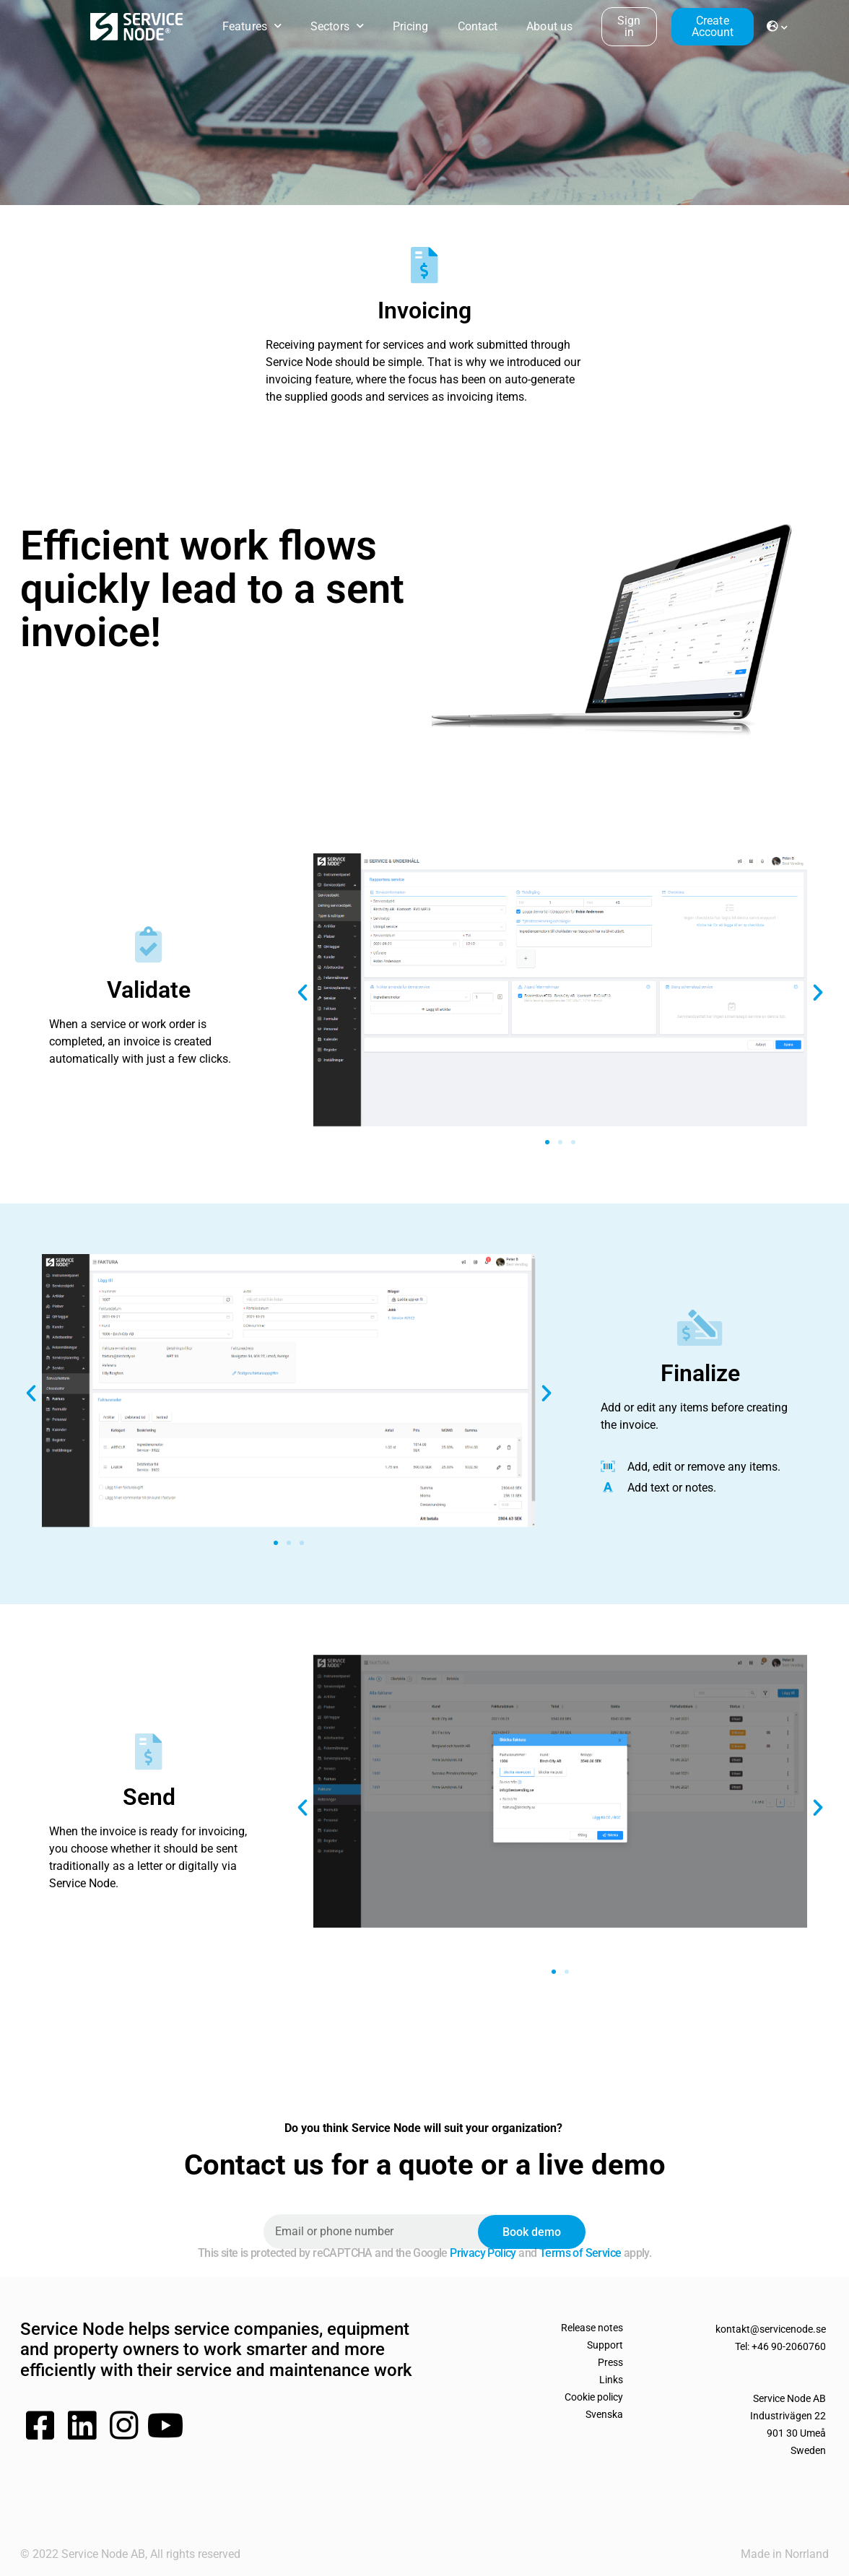  What do you see at coordinates (780, 2346) in the screenshot?
I see `Tel: +46 90-2060760` at bounding box center [780, 2346].